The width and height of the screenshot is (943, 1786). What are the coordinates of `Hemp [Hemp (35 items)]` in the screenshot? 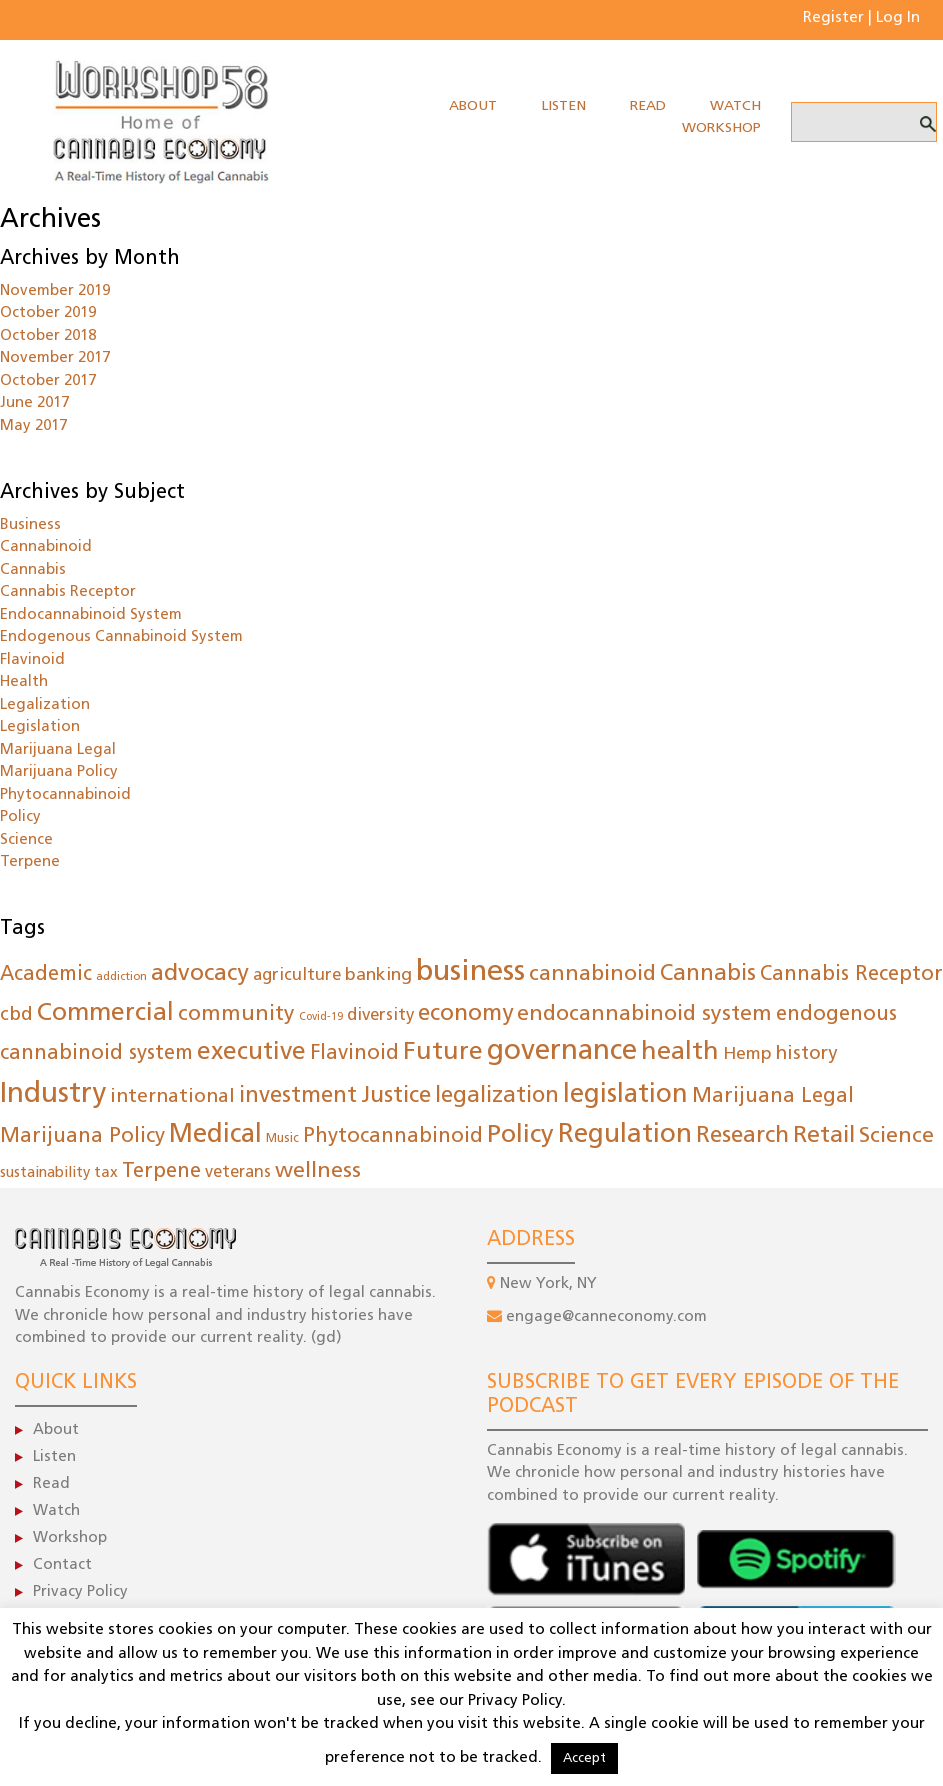 It's located at (747, 1054).